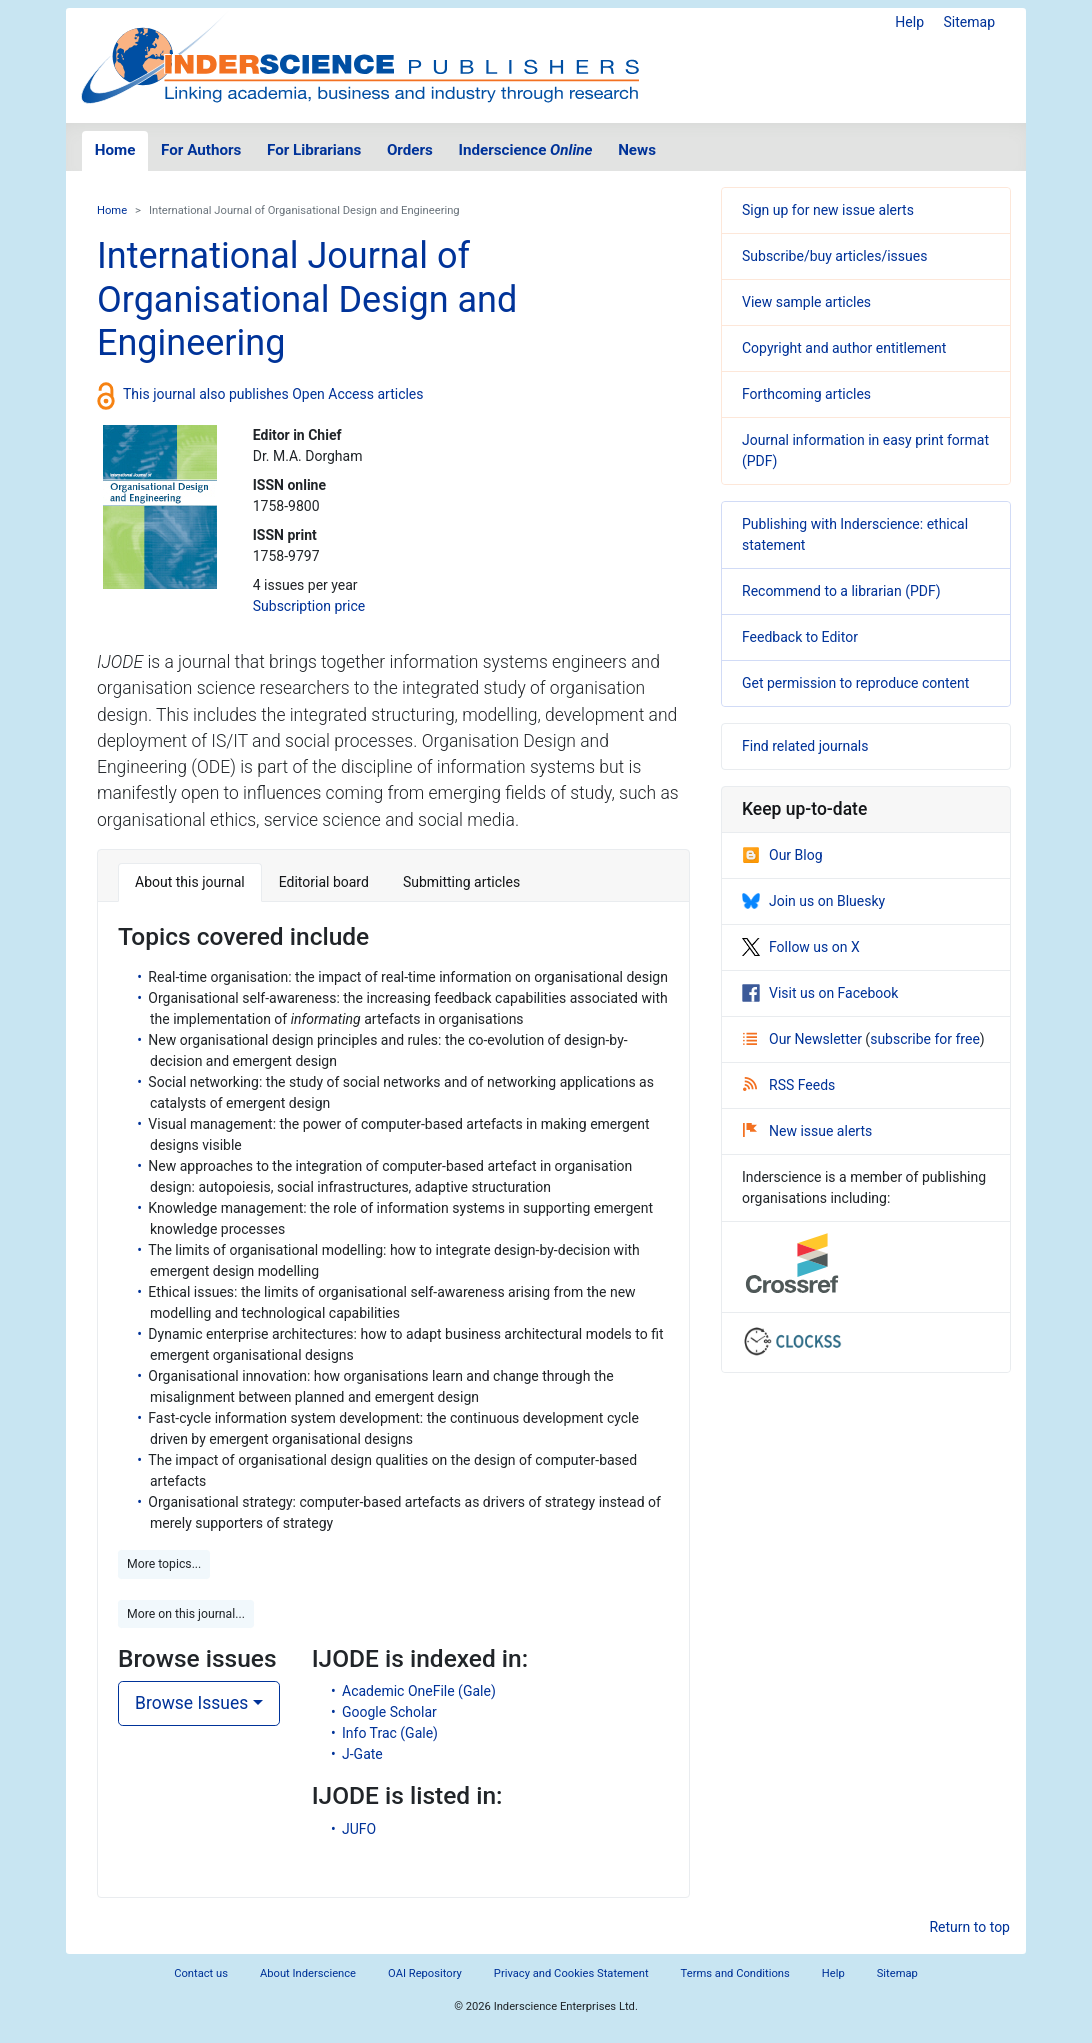 This screenshot has height=2043, width=1092. I want to click on About this journal [tab], so click(190, 882).